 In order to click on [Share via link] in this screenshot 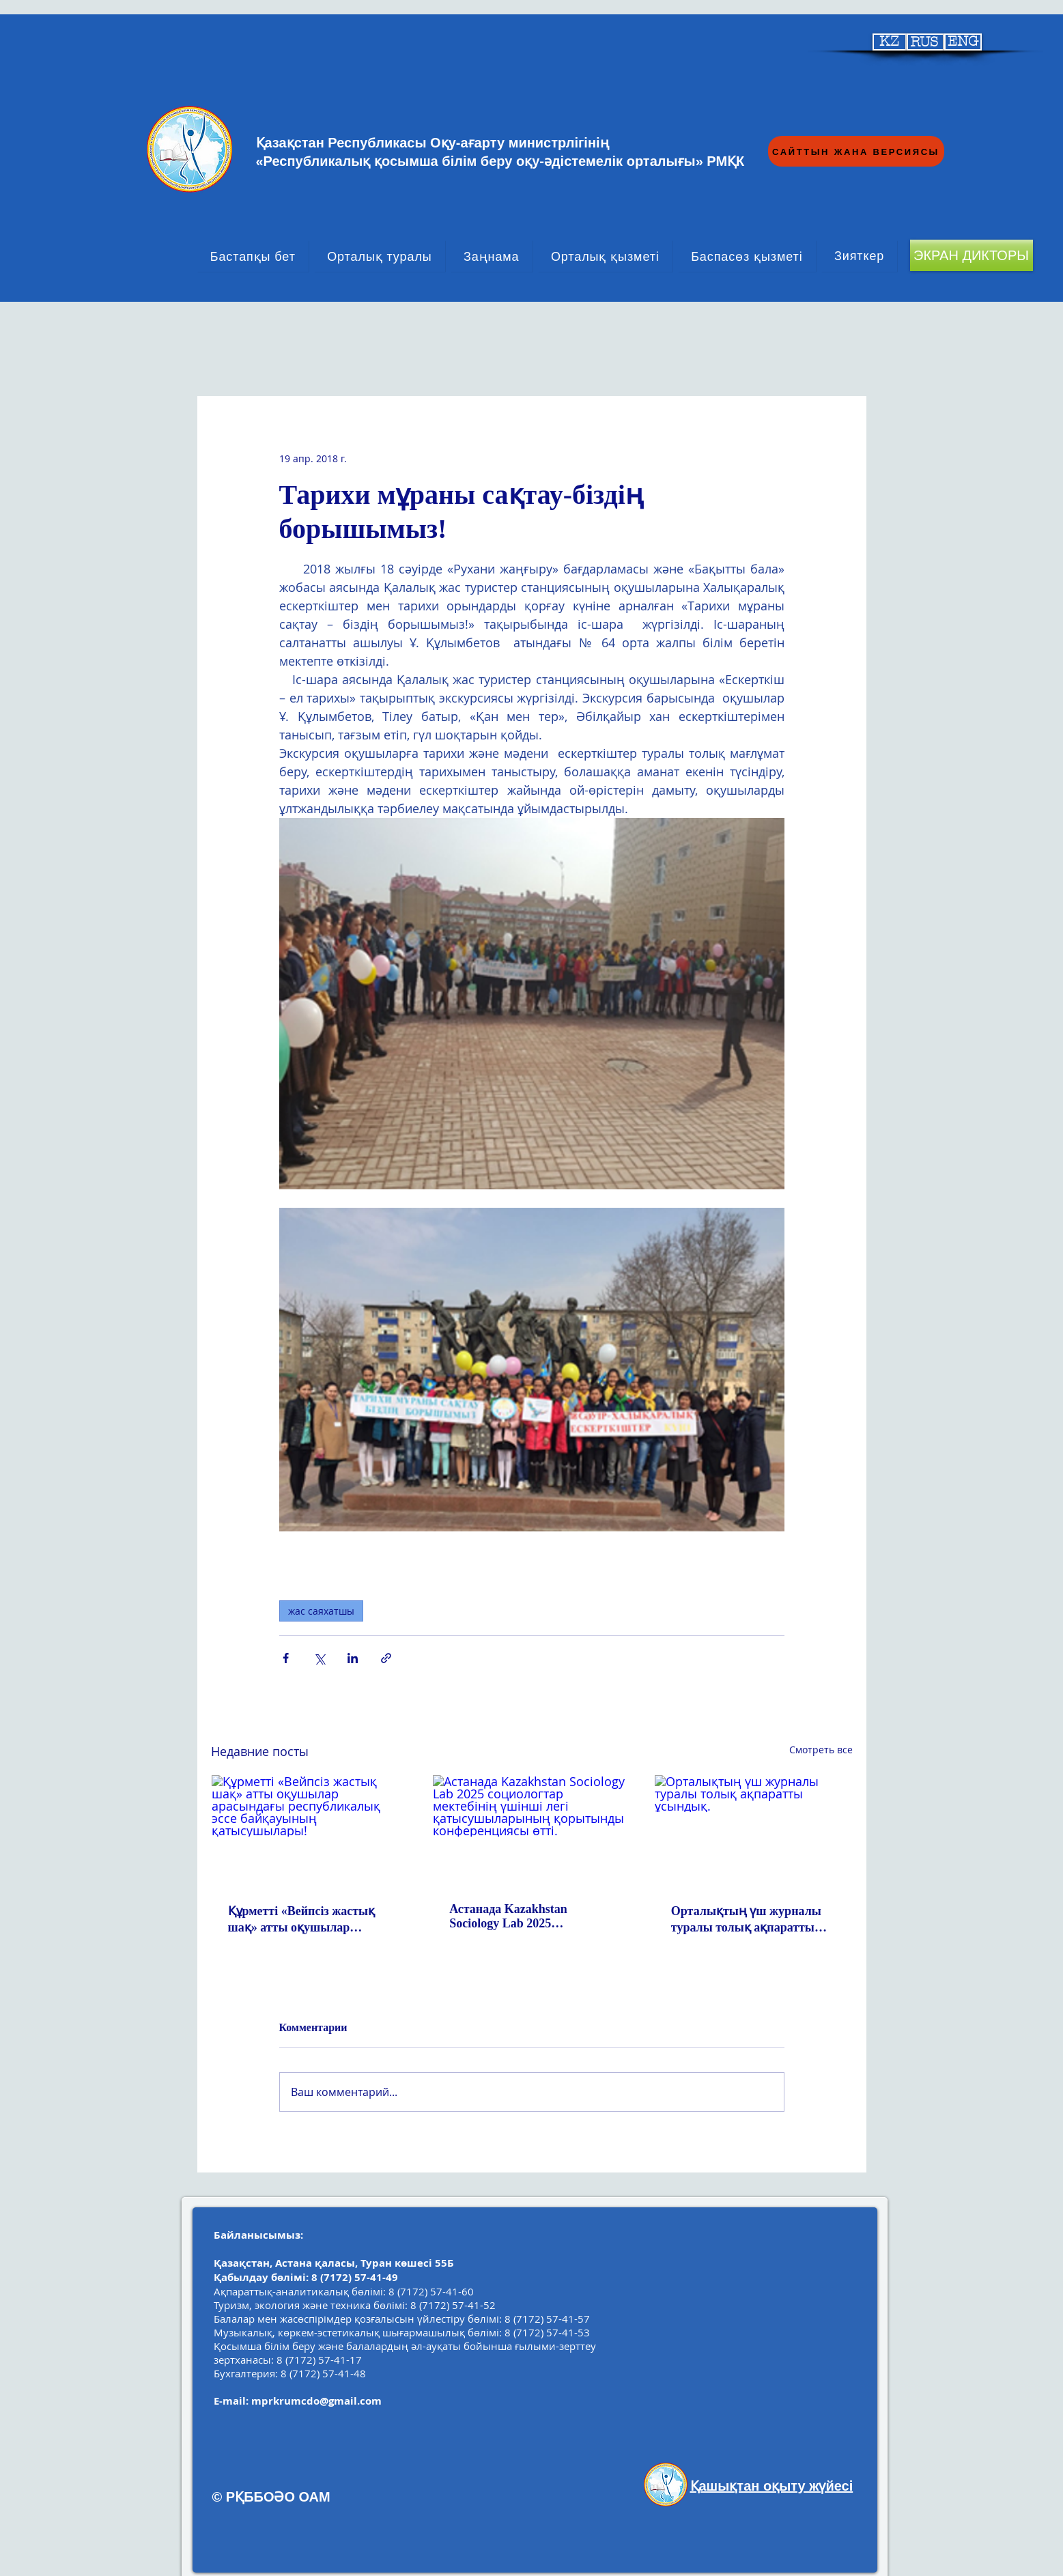, I will do `click(386, 1658)`.